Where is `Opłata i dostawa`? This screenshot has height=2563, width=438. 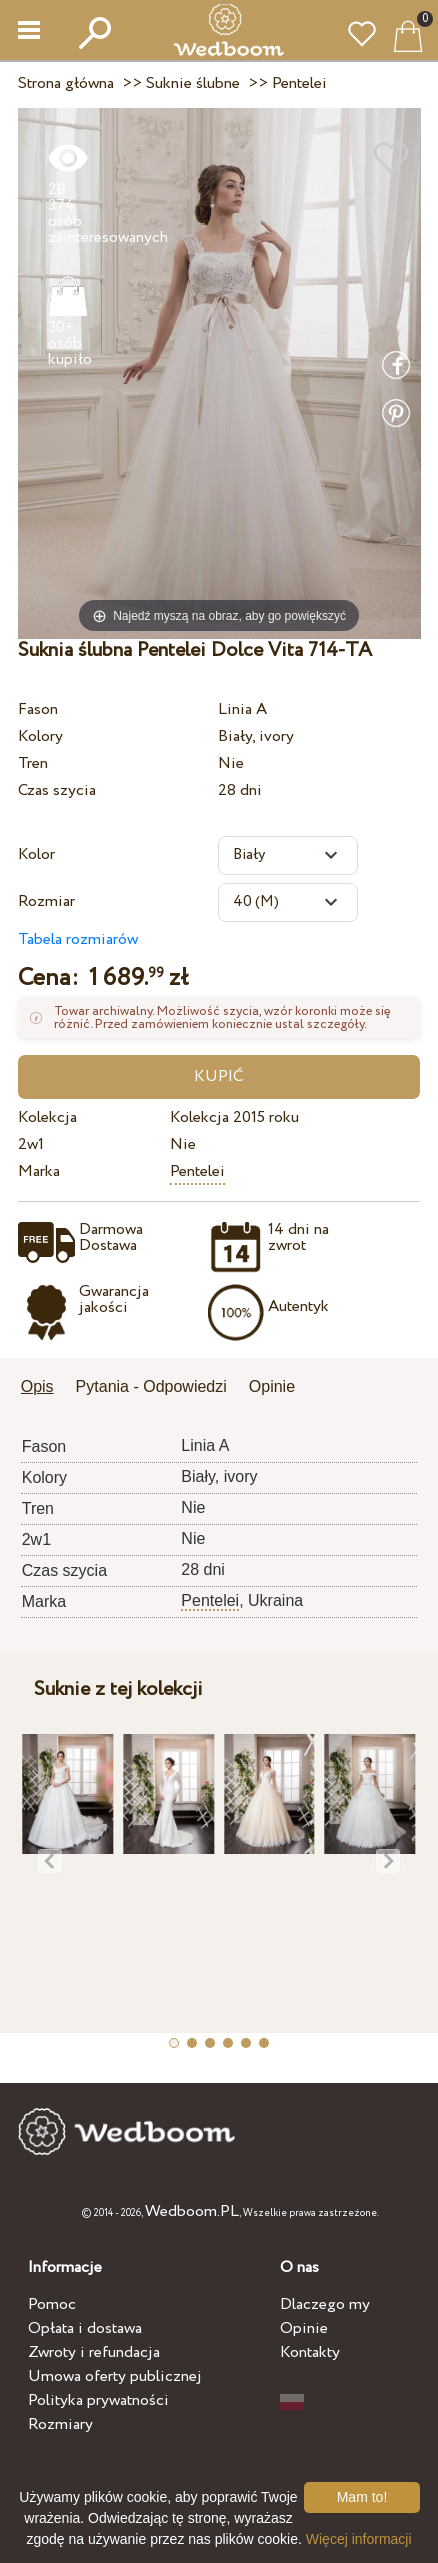 Opłata i dostawa is located at coordinates (85, 2328).